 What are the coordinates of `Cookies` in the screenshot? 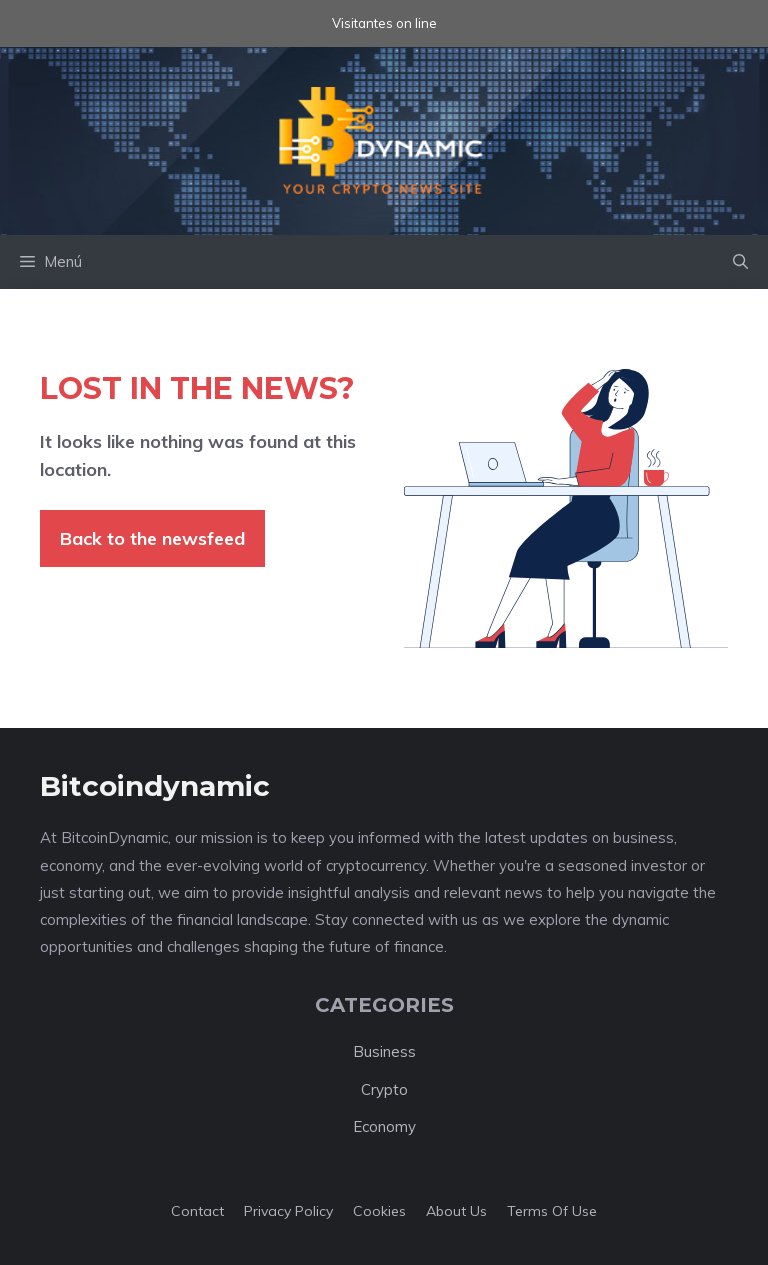 It's located at (379, 1211).